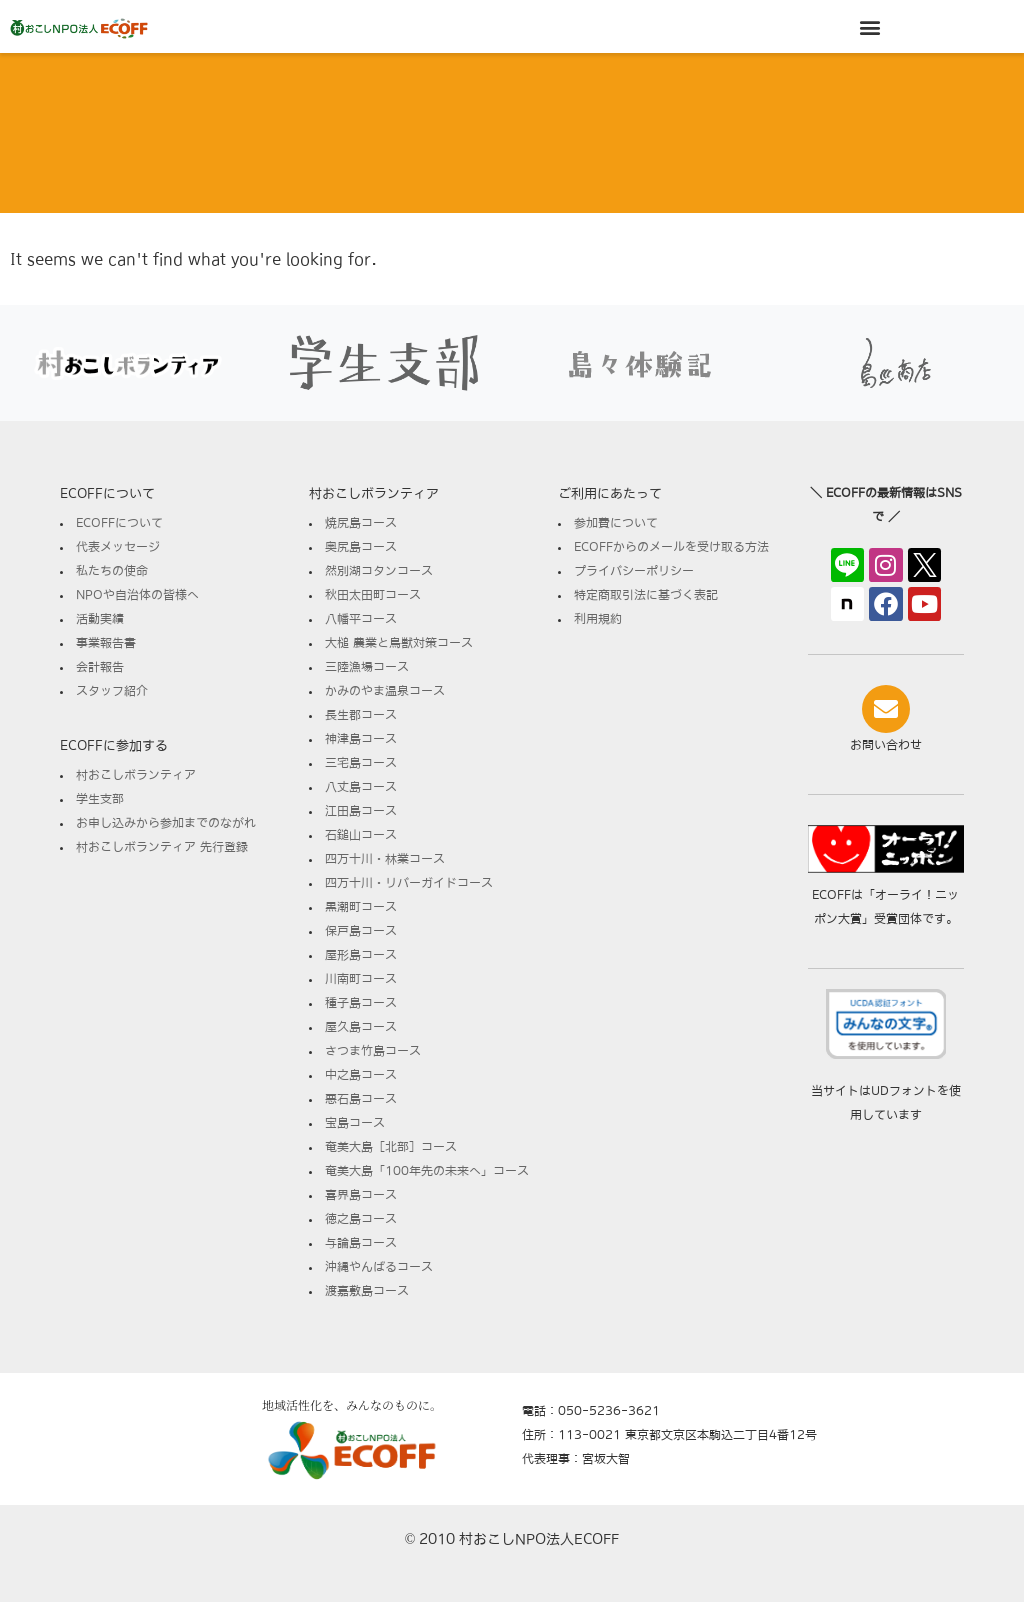 The width and height of the screenshot is (1024, 1602). I want to click on 与論島コース, so click(361, 1243).